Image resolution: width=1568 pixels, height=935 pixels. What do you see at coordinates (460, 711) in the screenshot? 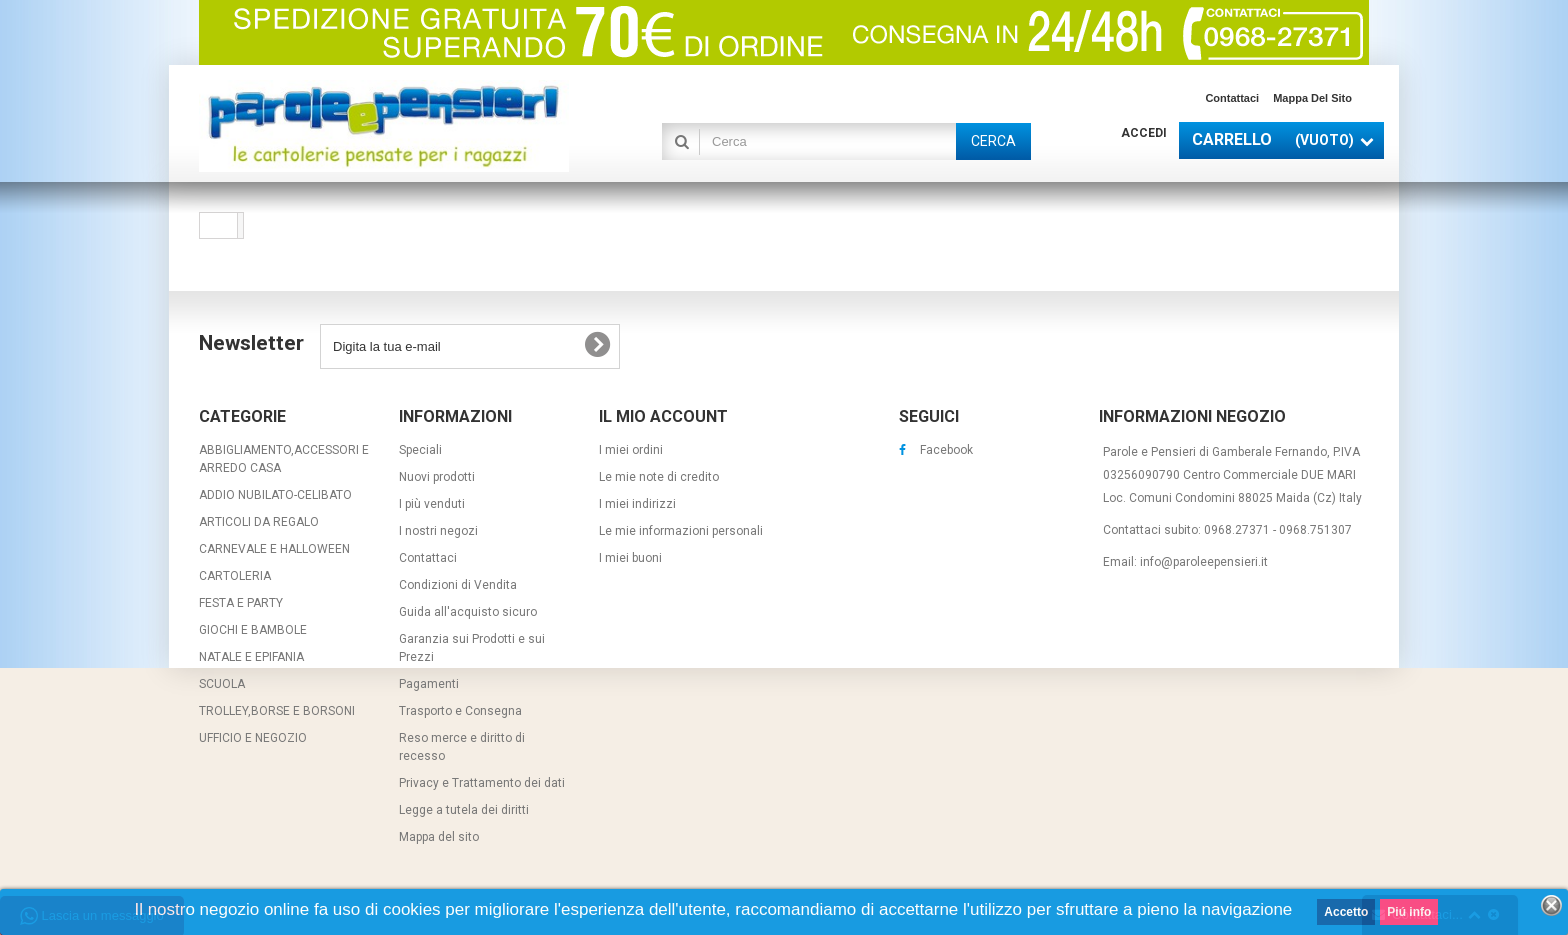
I see `Trasporto e Consegna` at bounding box center [460, 711].